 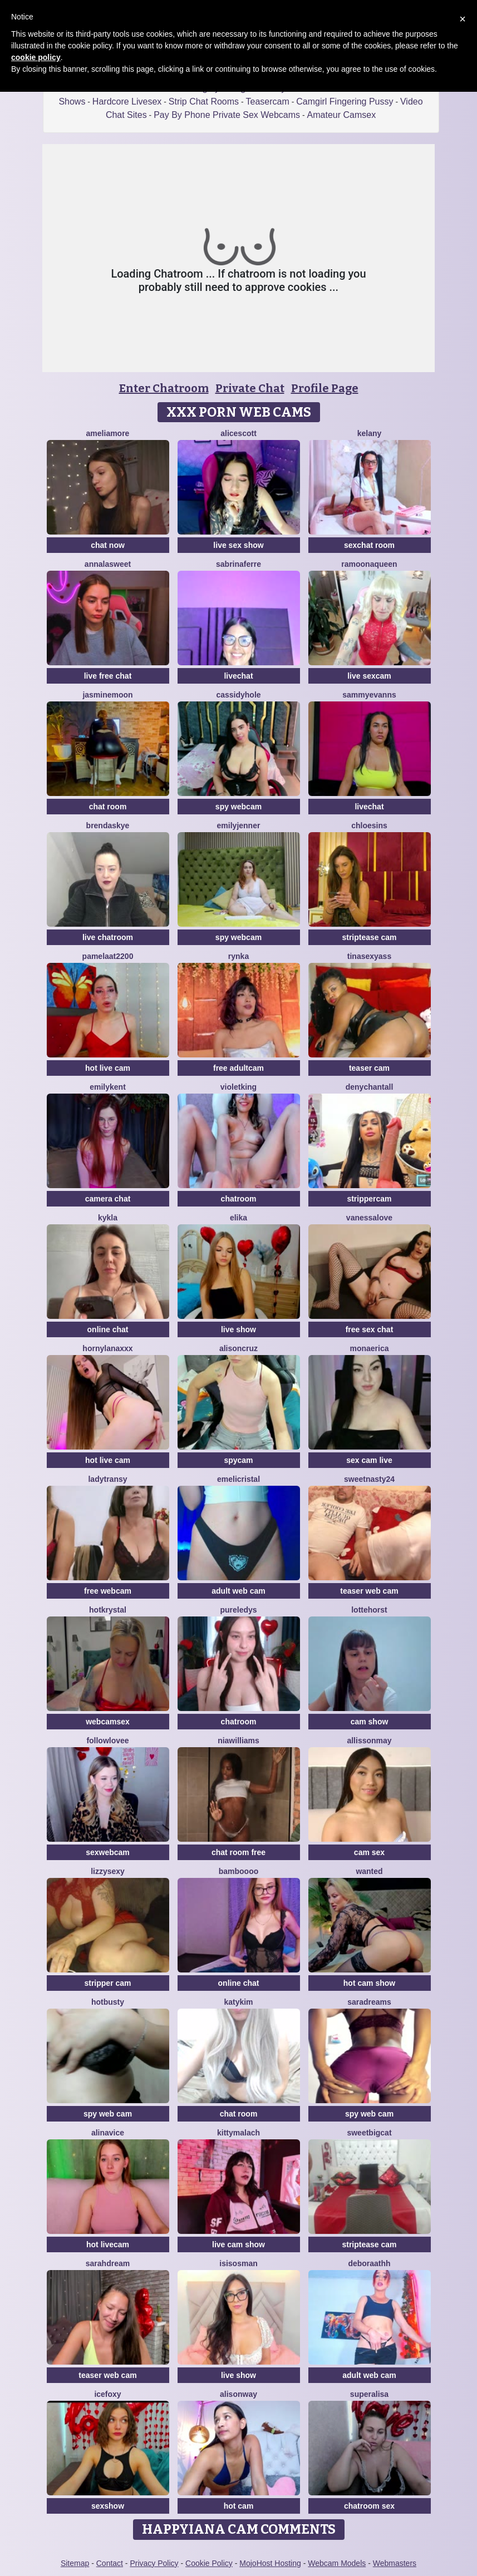 I want to click on denychantall, so click(x=370, y=1086).